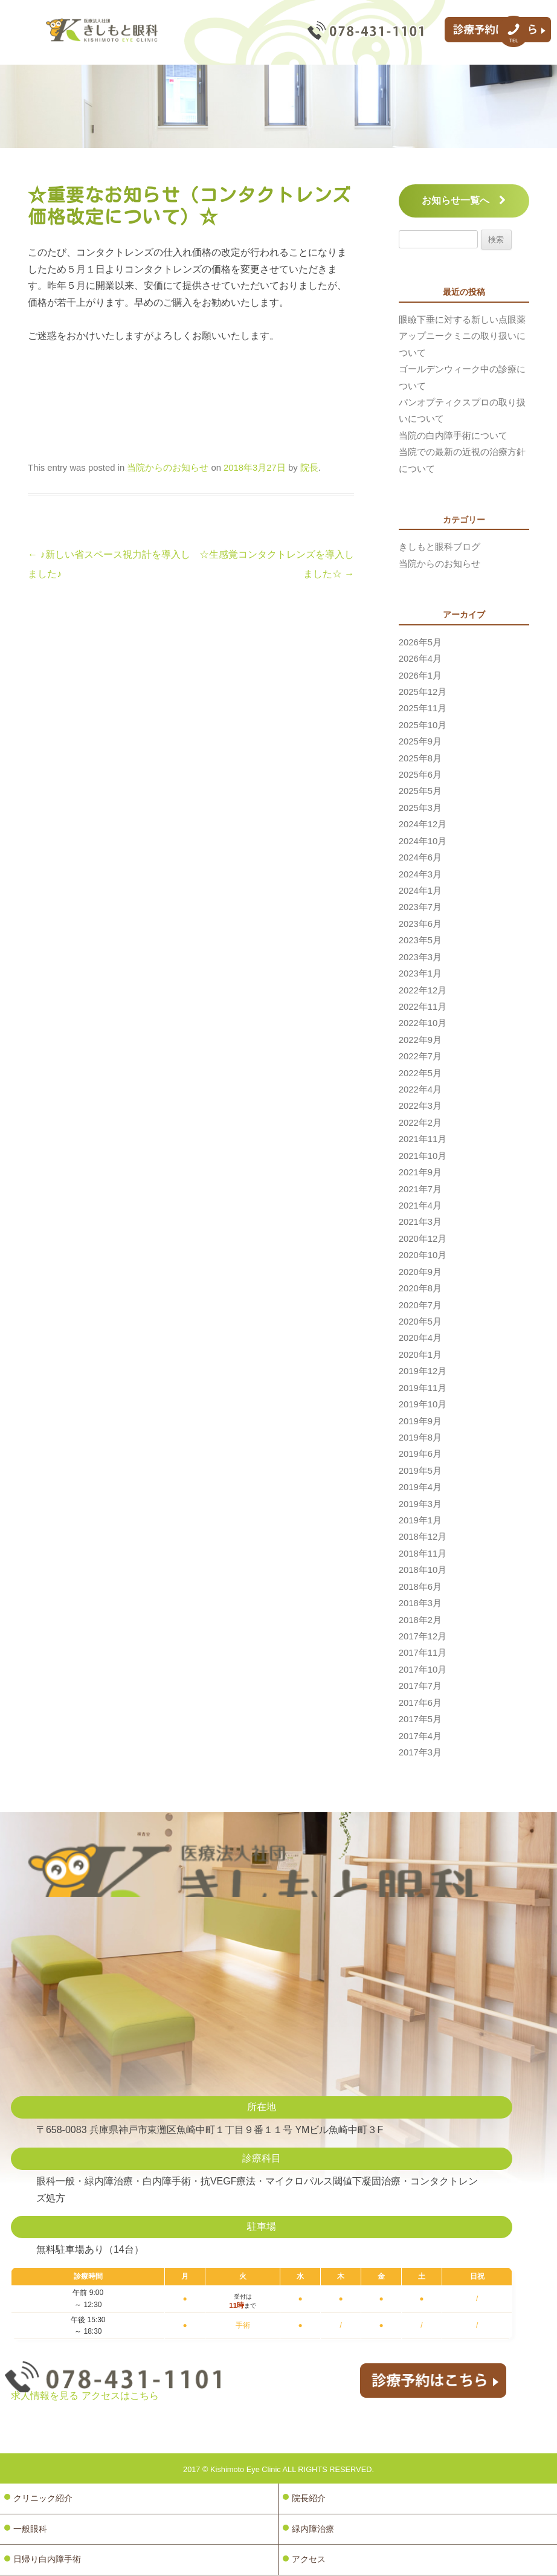 Image resolution: width=557 pixels, height=2576 pixels. Describe the element at coordinates (420, 1222) in the screenshot. I see `2021年3月` at that location.